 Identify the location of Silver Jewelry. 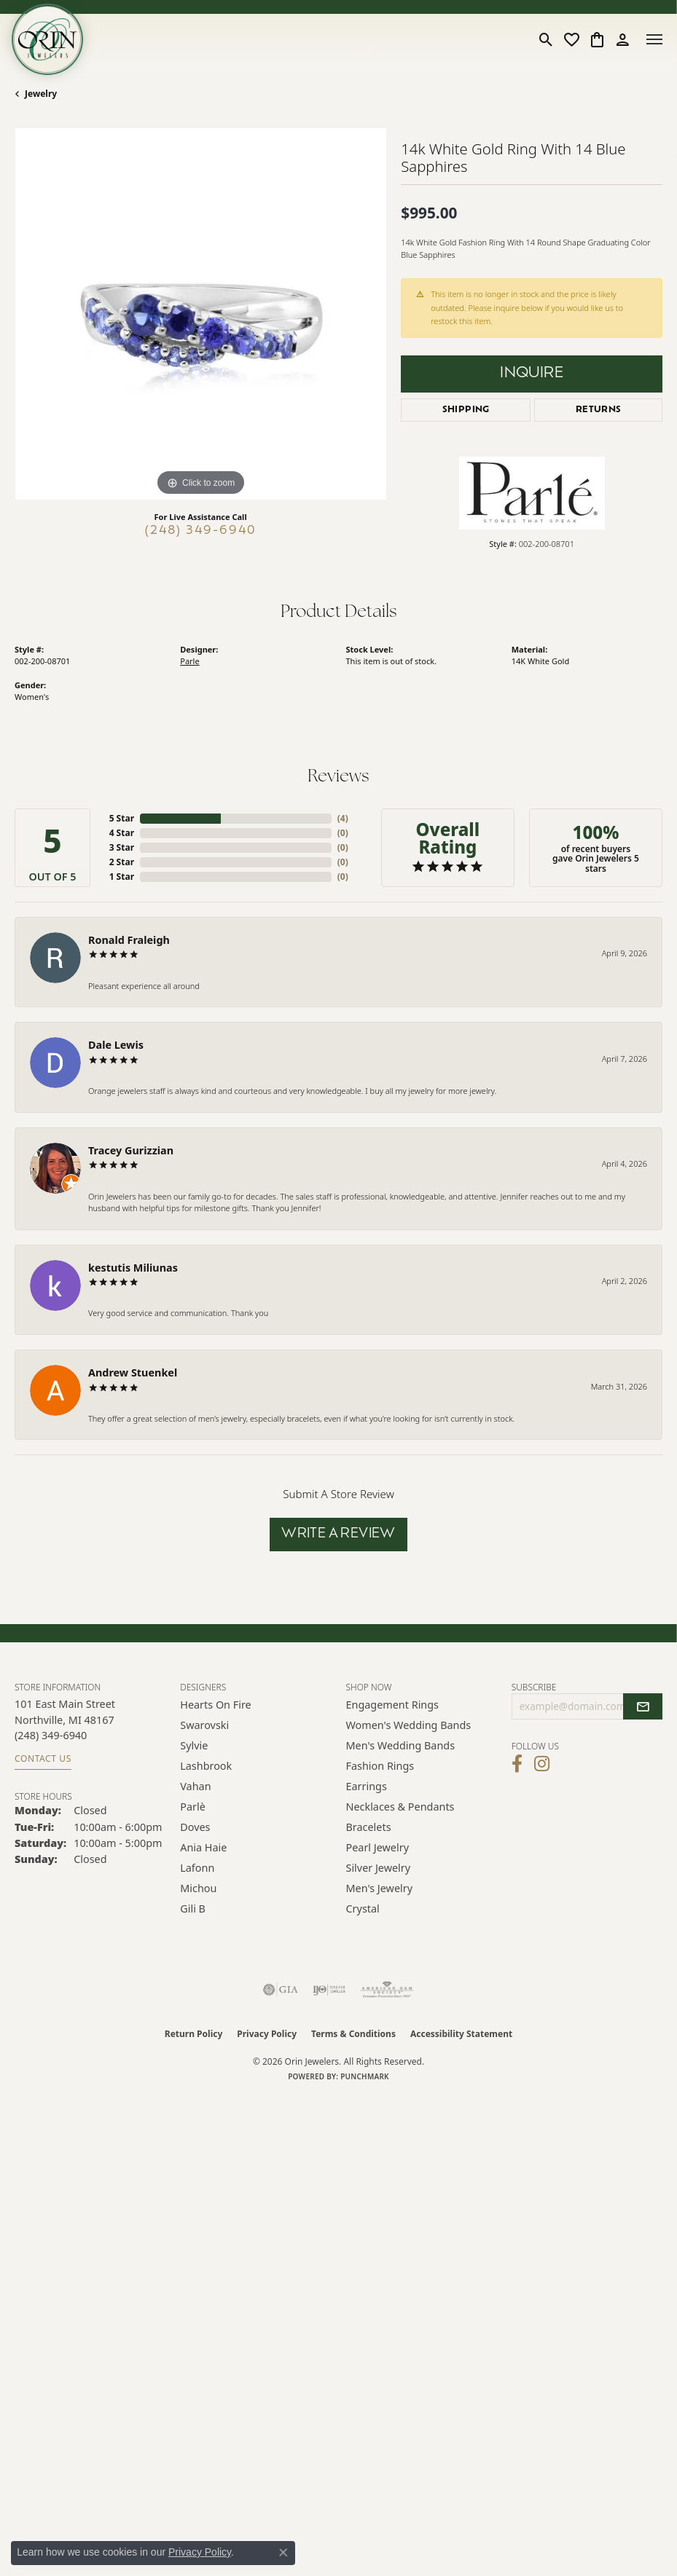
(378, 1868).